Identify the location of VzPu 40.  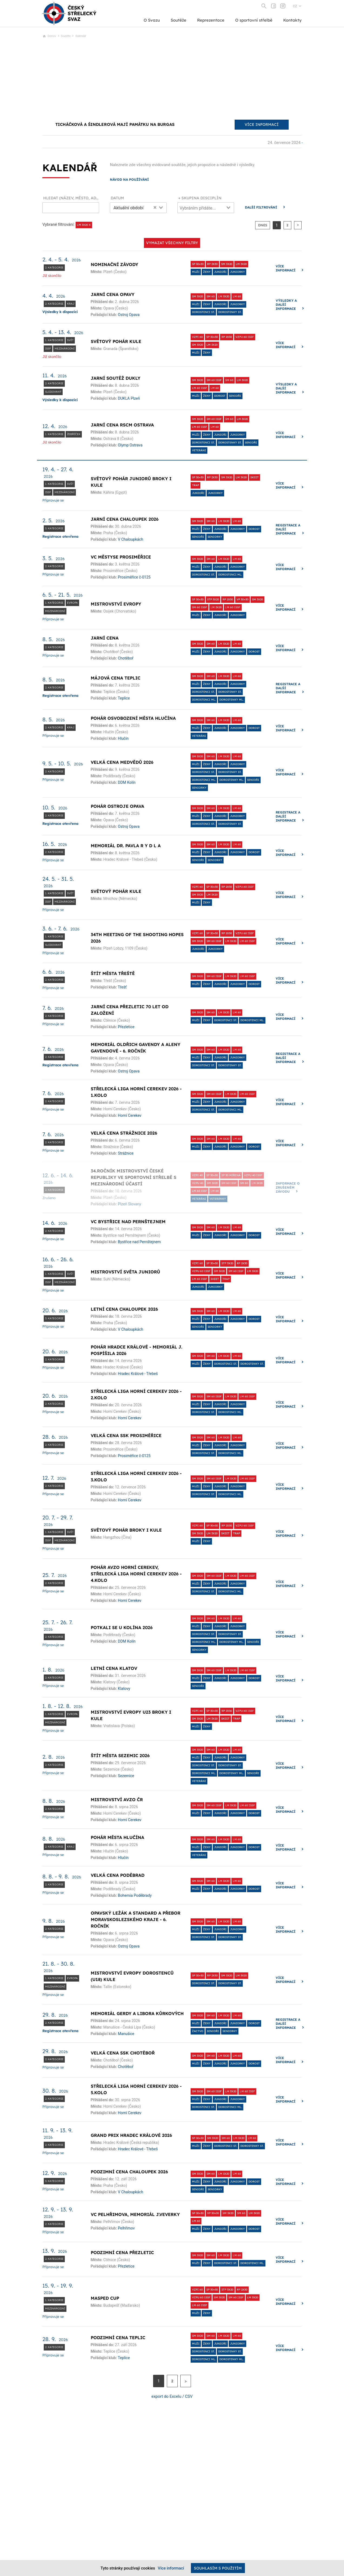
(197, 1183).